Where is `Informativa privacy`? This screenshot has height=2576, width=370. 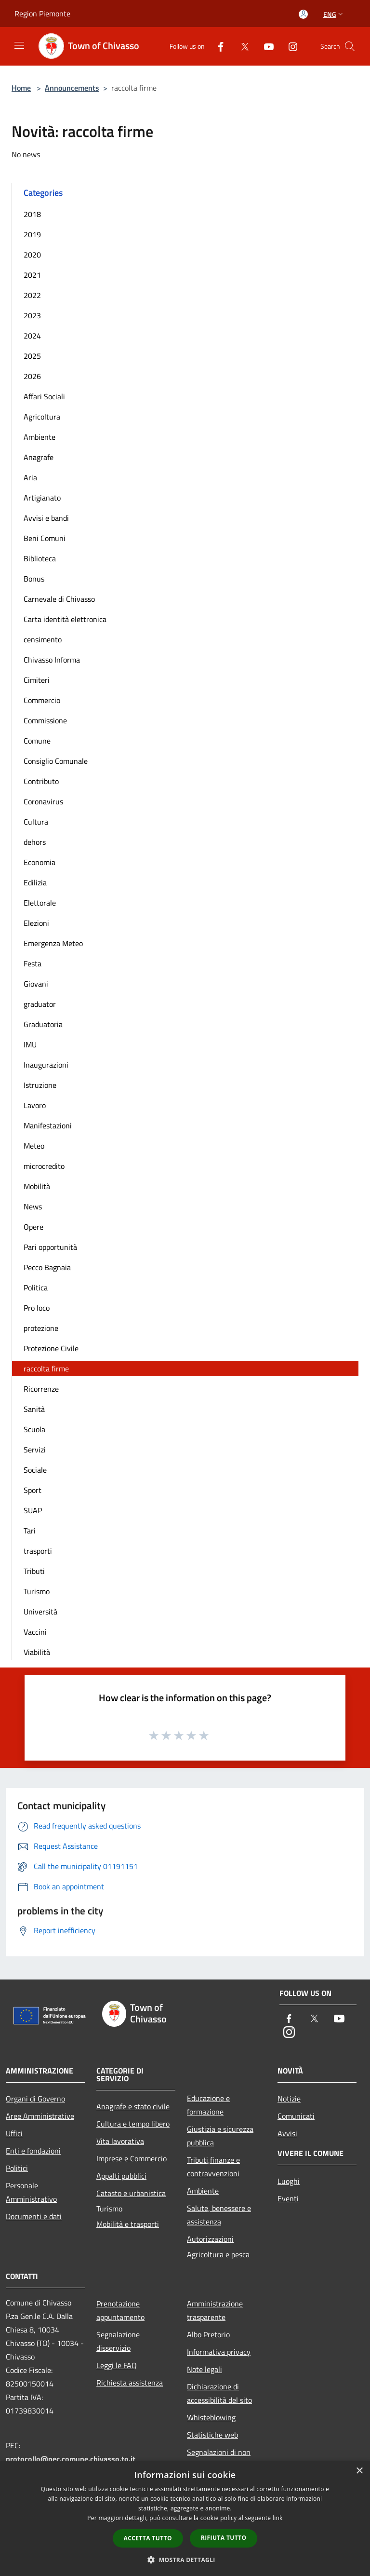 Informativa privacy is located at coordinates (219, 2352).